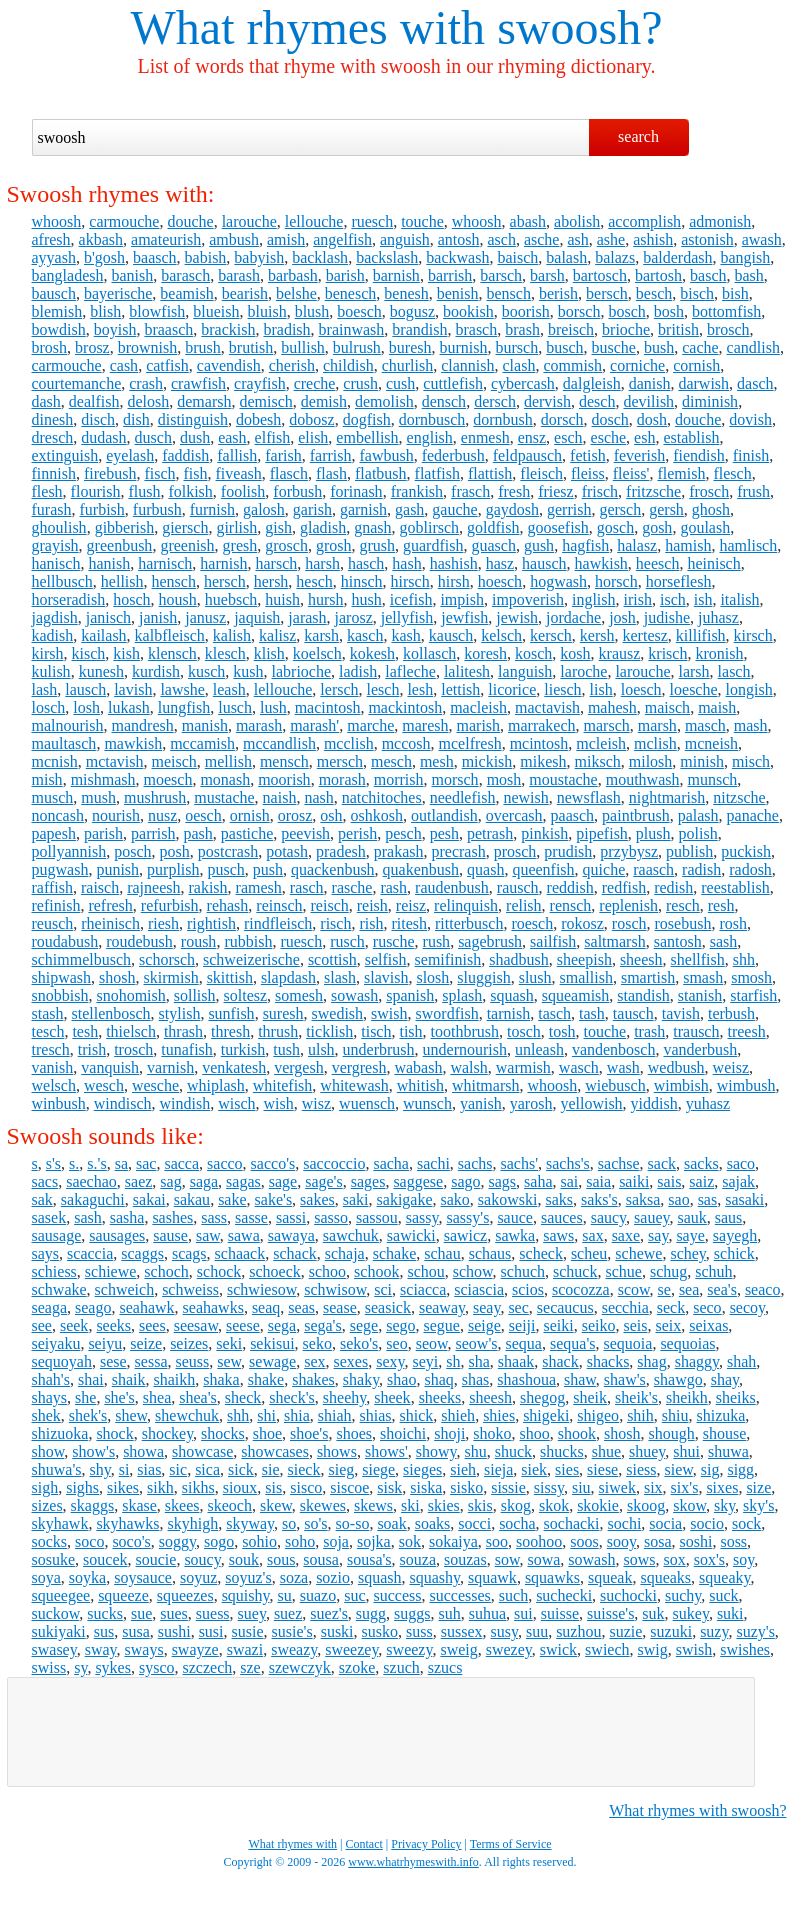 The height and width of the screenshot is (1929, 793). I want to click on kasch, so click(365, 635).